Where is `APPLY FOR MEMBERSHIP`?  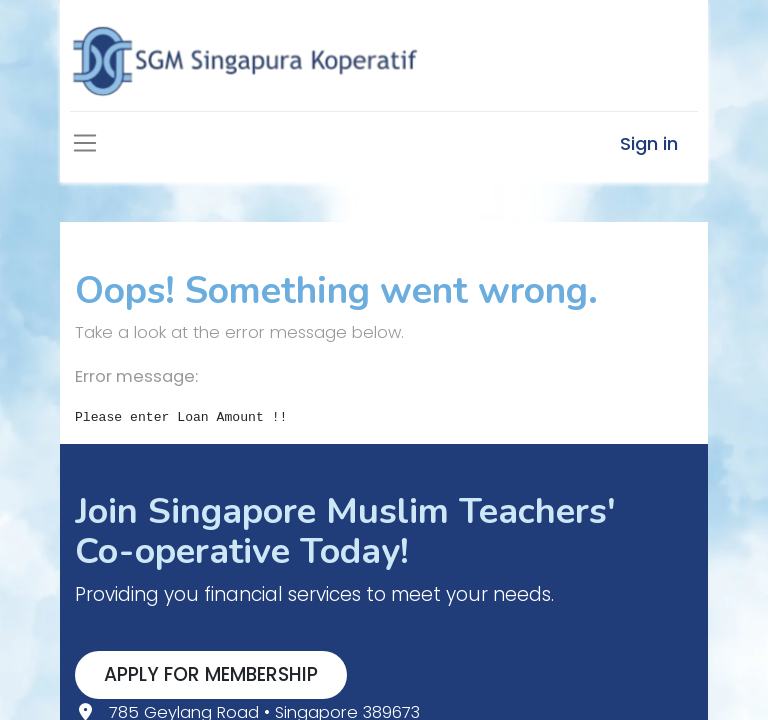
APPLY FOR MEMBERSHIP is located at coordinates (211, 674).